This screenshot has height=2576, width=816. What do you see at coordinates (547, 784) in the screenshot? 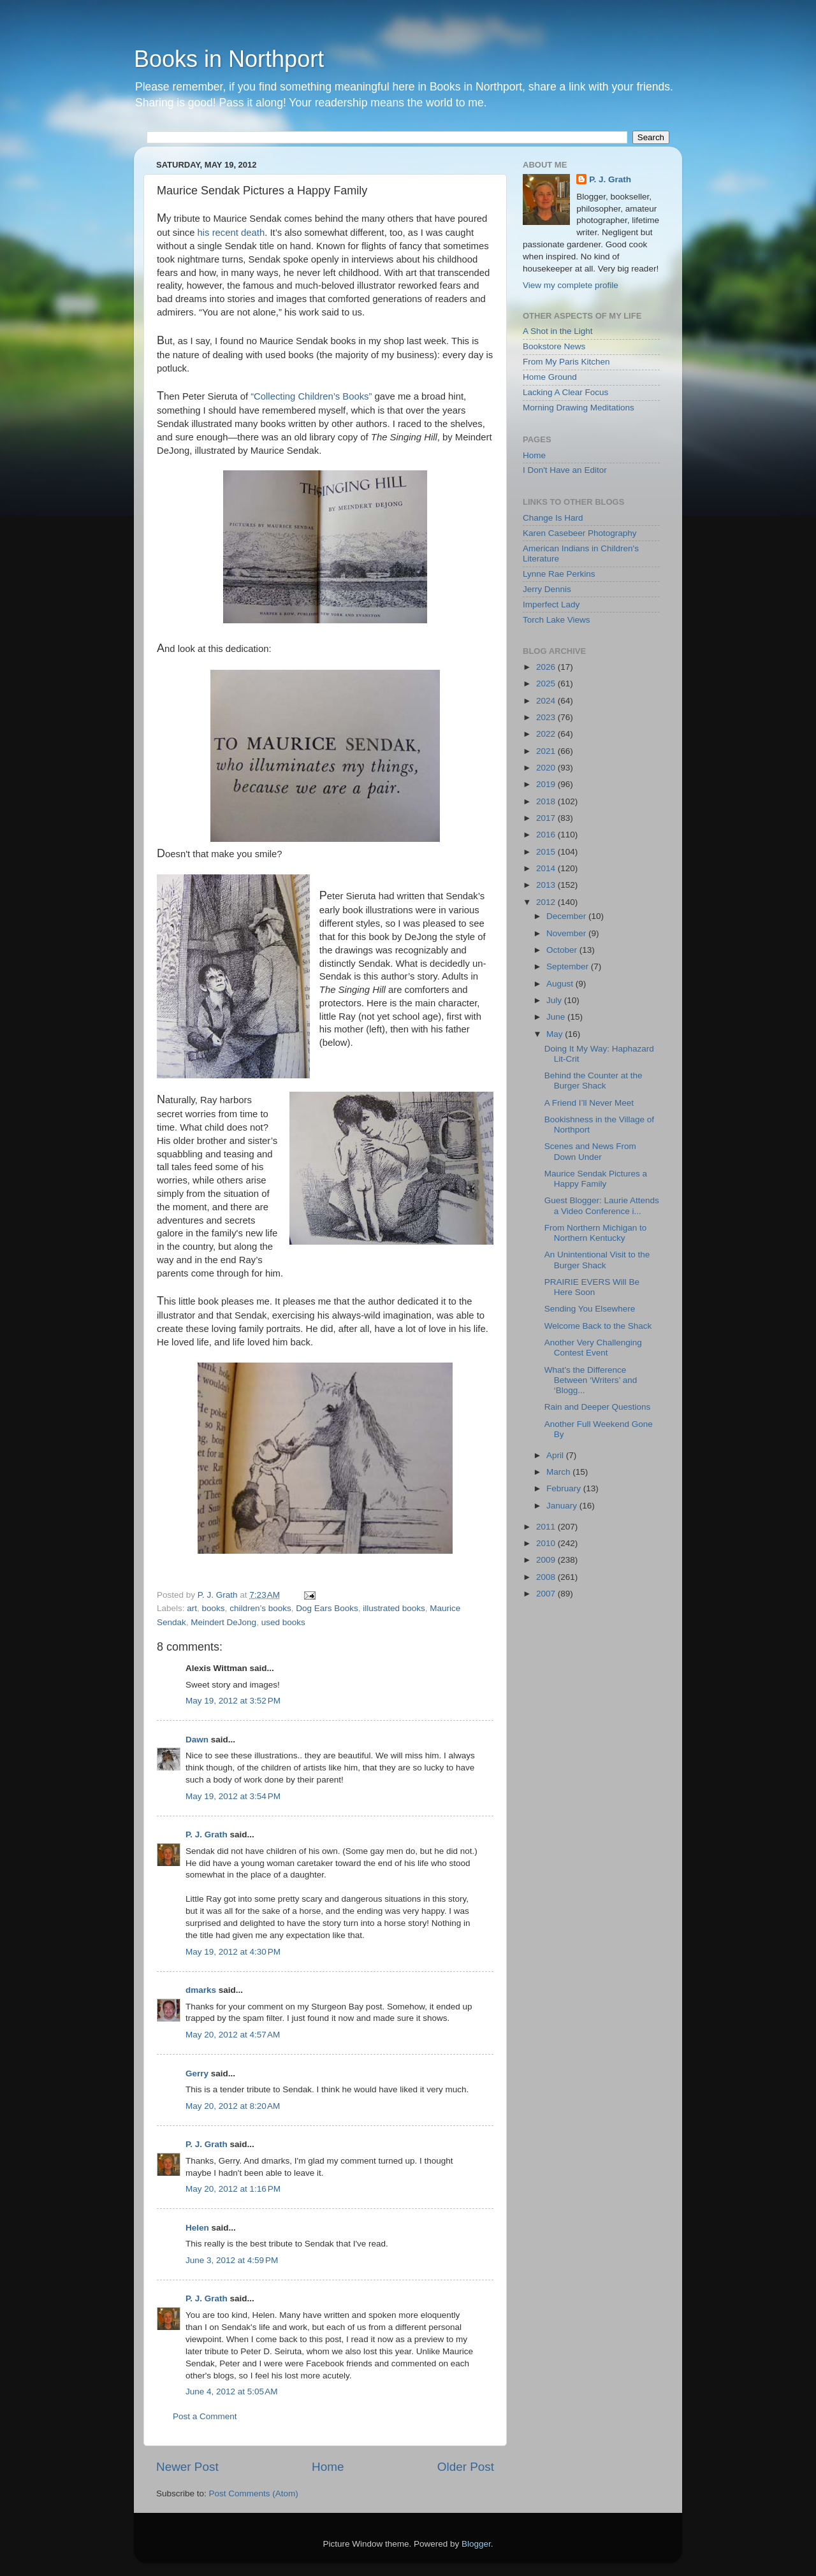
I see `2019` at bounding box center [547, 784].